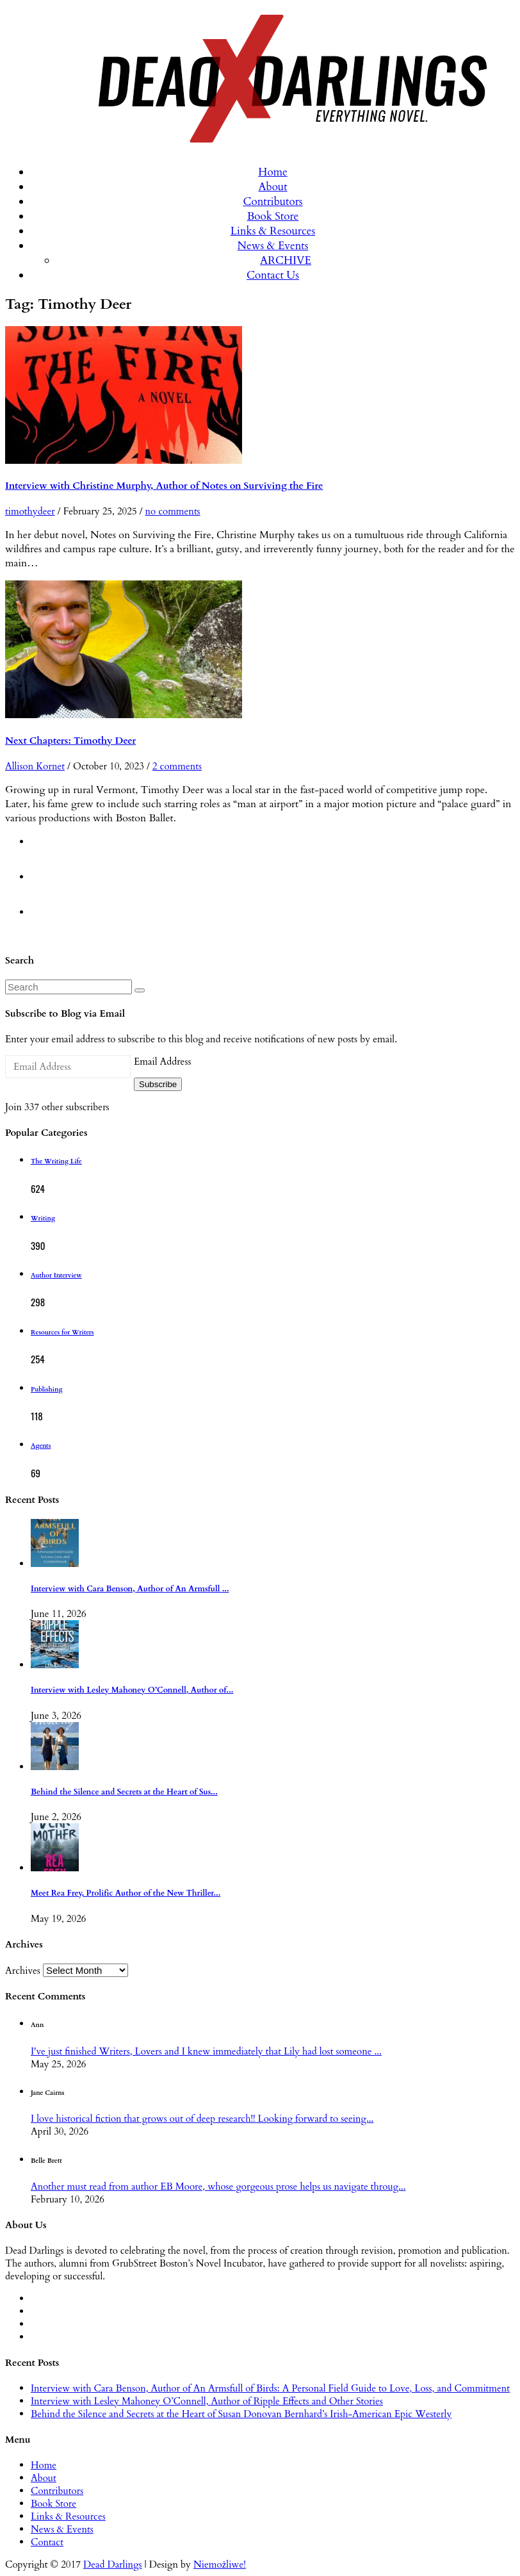 Image resolution: width=520 pixels, height=2576 pixels. Describe the element at coordinates (162, 1061) in the screenshot. I see `Email Address` at that location.